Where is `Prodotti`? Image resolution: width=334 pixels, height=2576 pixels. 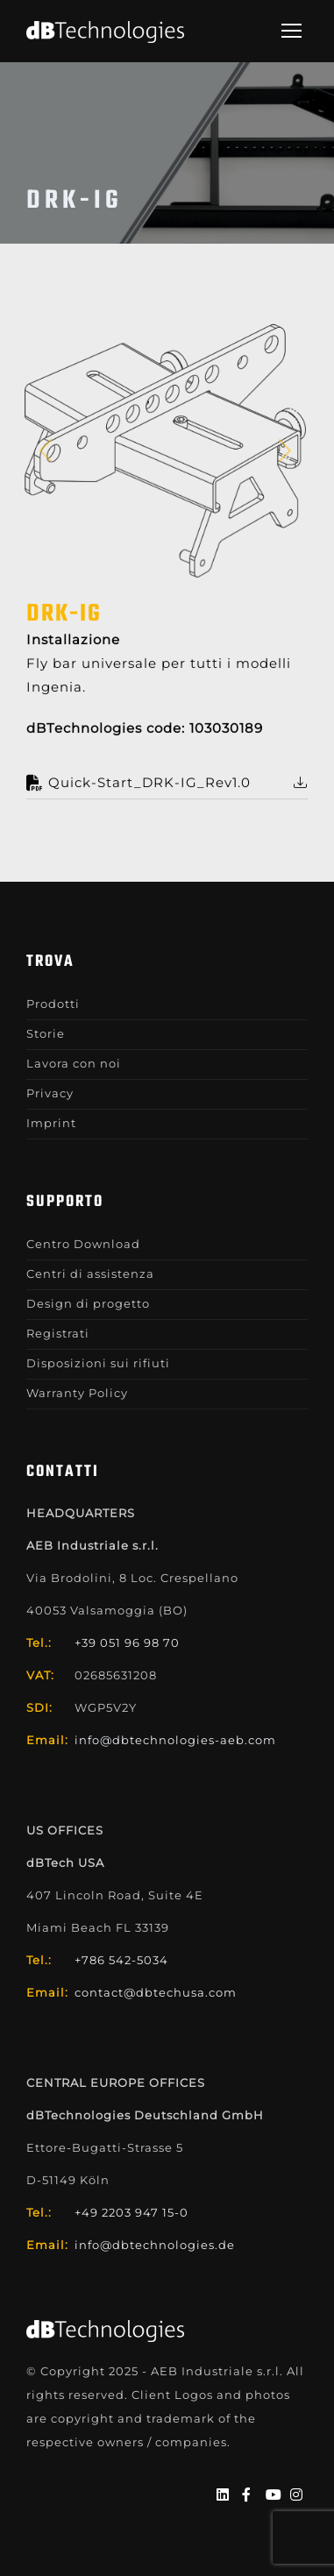 Prodotti is located at coordinates (53, 1004).